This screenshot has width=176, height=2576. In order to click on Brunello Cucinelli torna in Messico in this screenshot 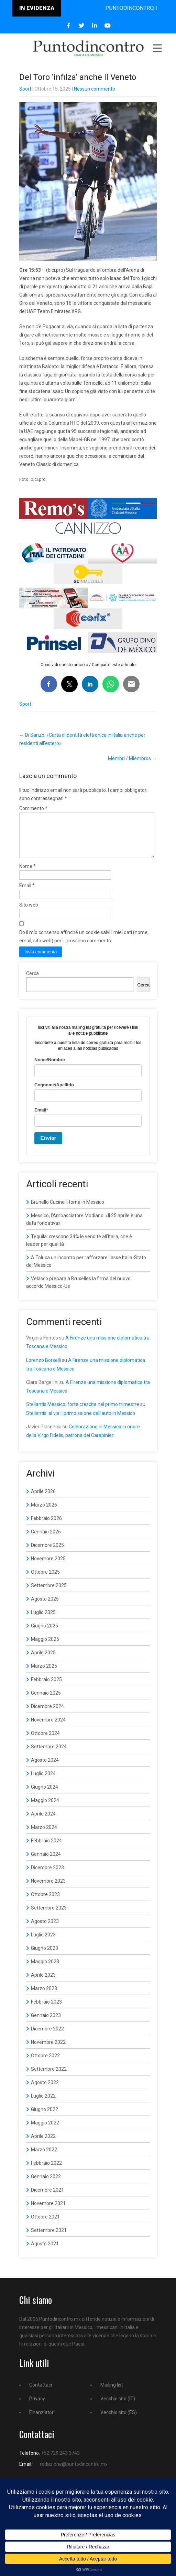, I will do `click(67, 1210)`.